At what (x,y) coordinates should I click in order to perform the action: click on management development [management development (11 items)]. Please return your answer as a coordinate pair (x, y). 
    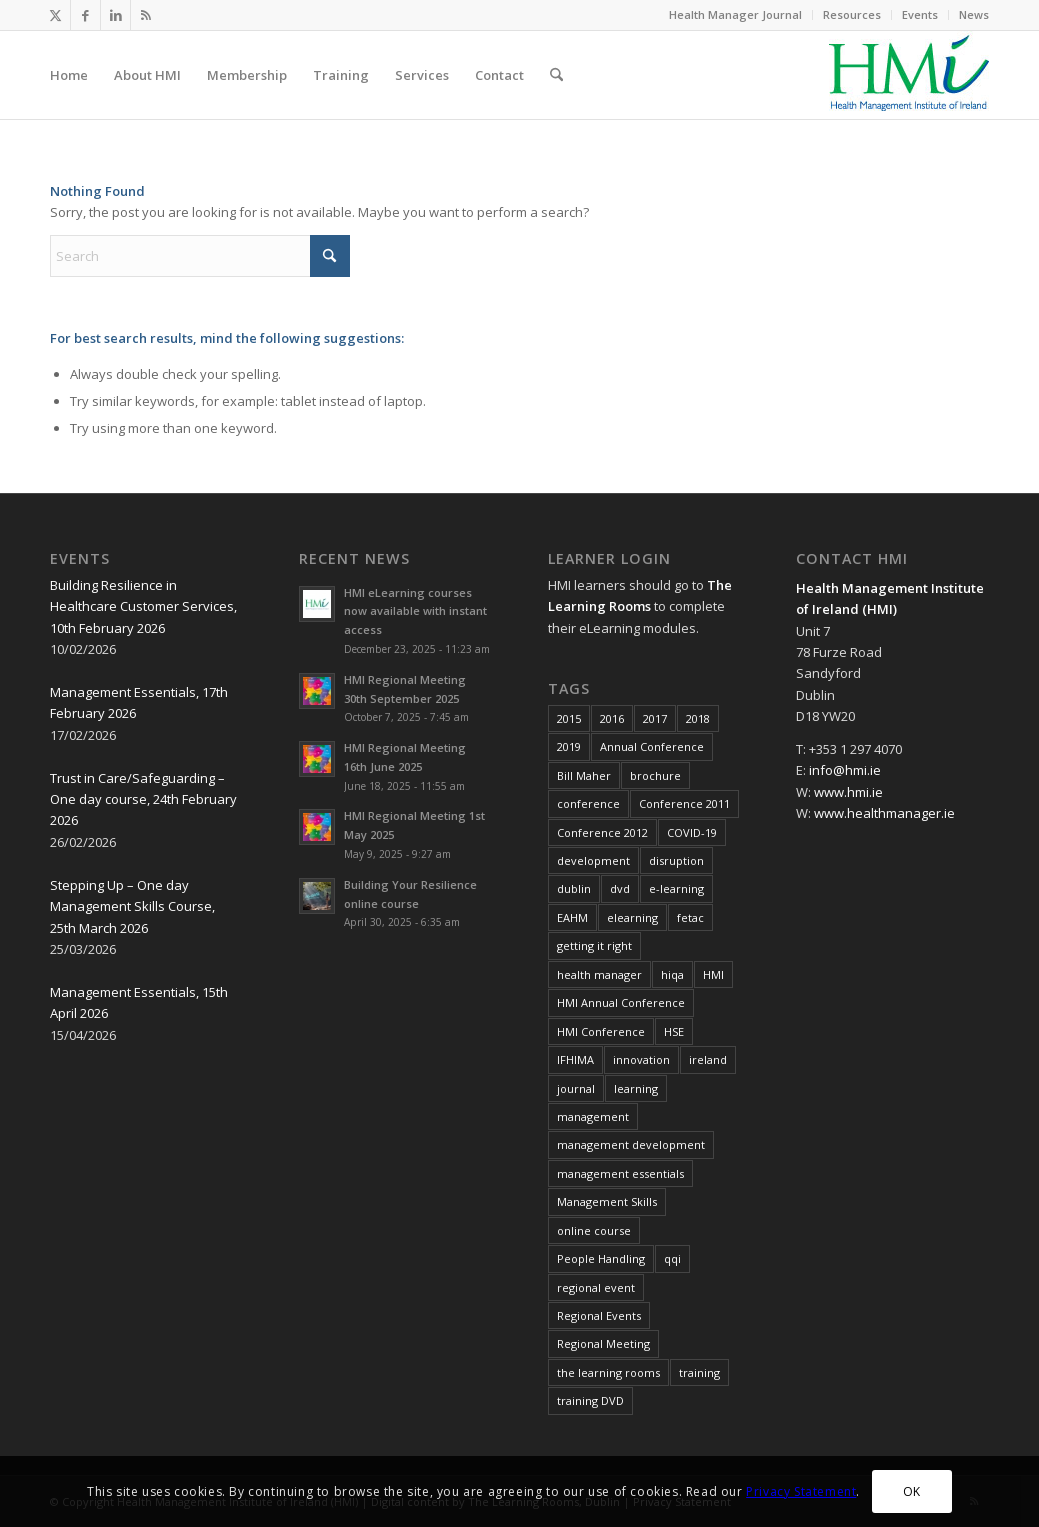
    Looking at the image, I should click on (631, 1144).